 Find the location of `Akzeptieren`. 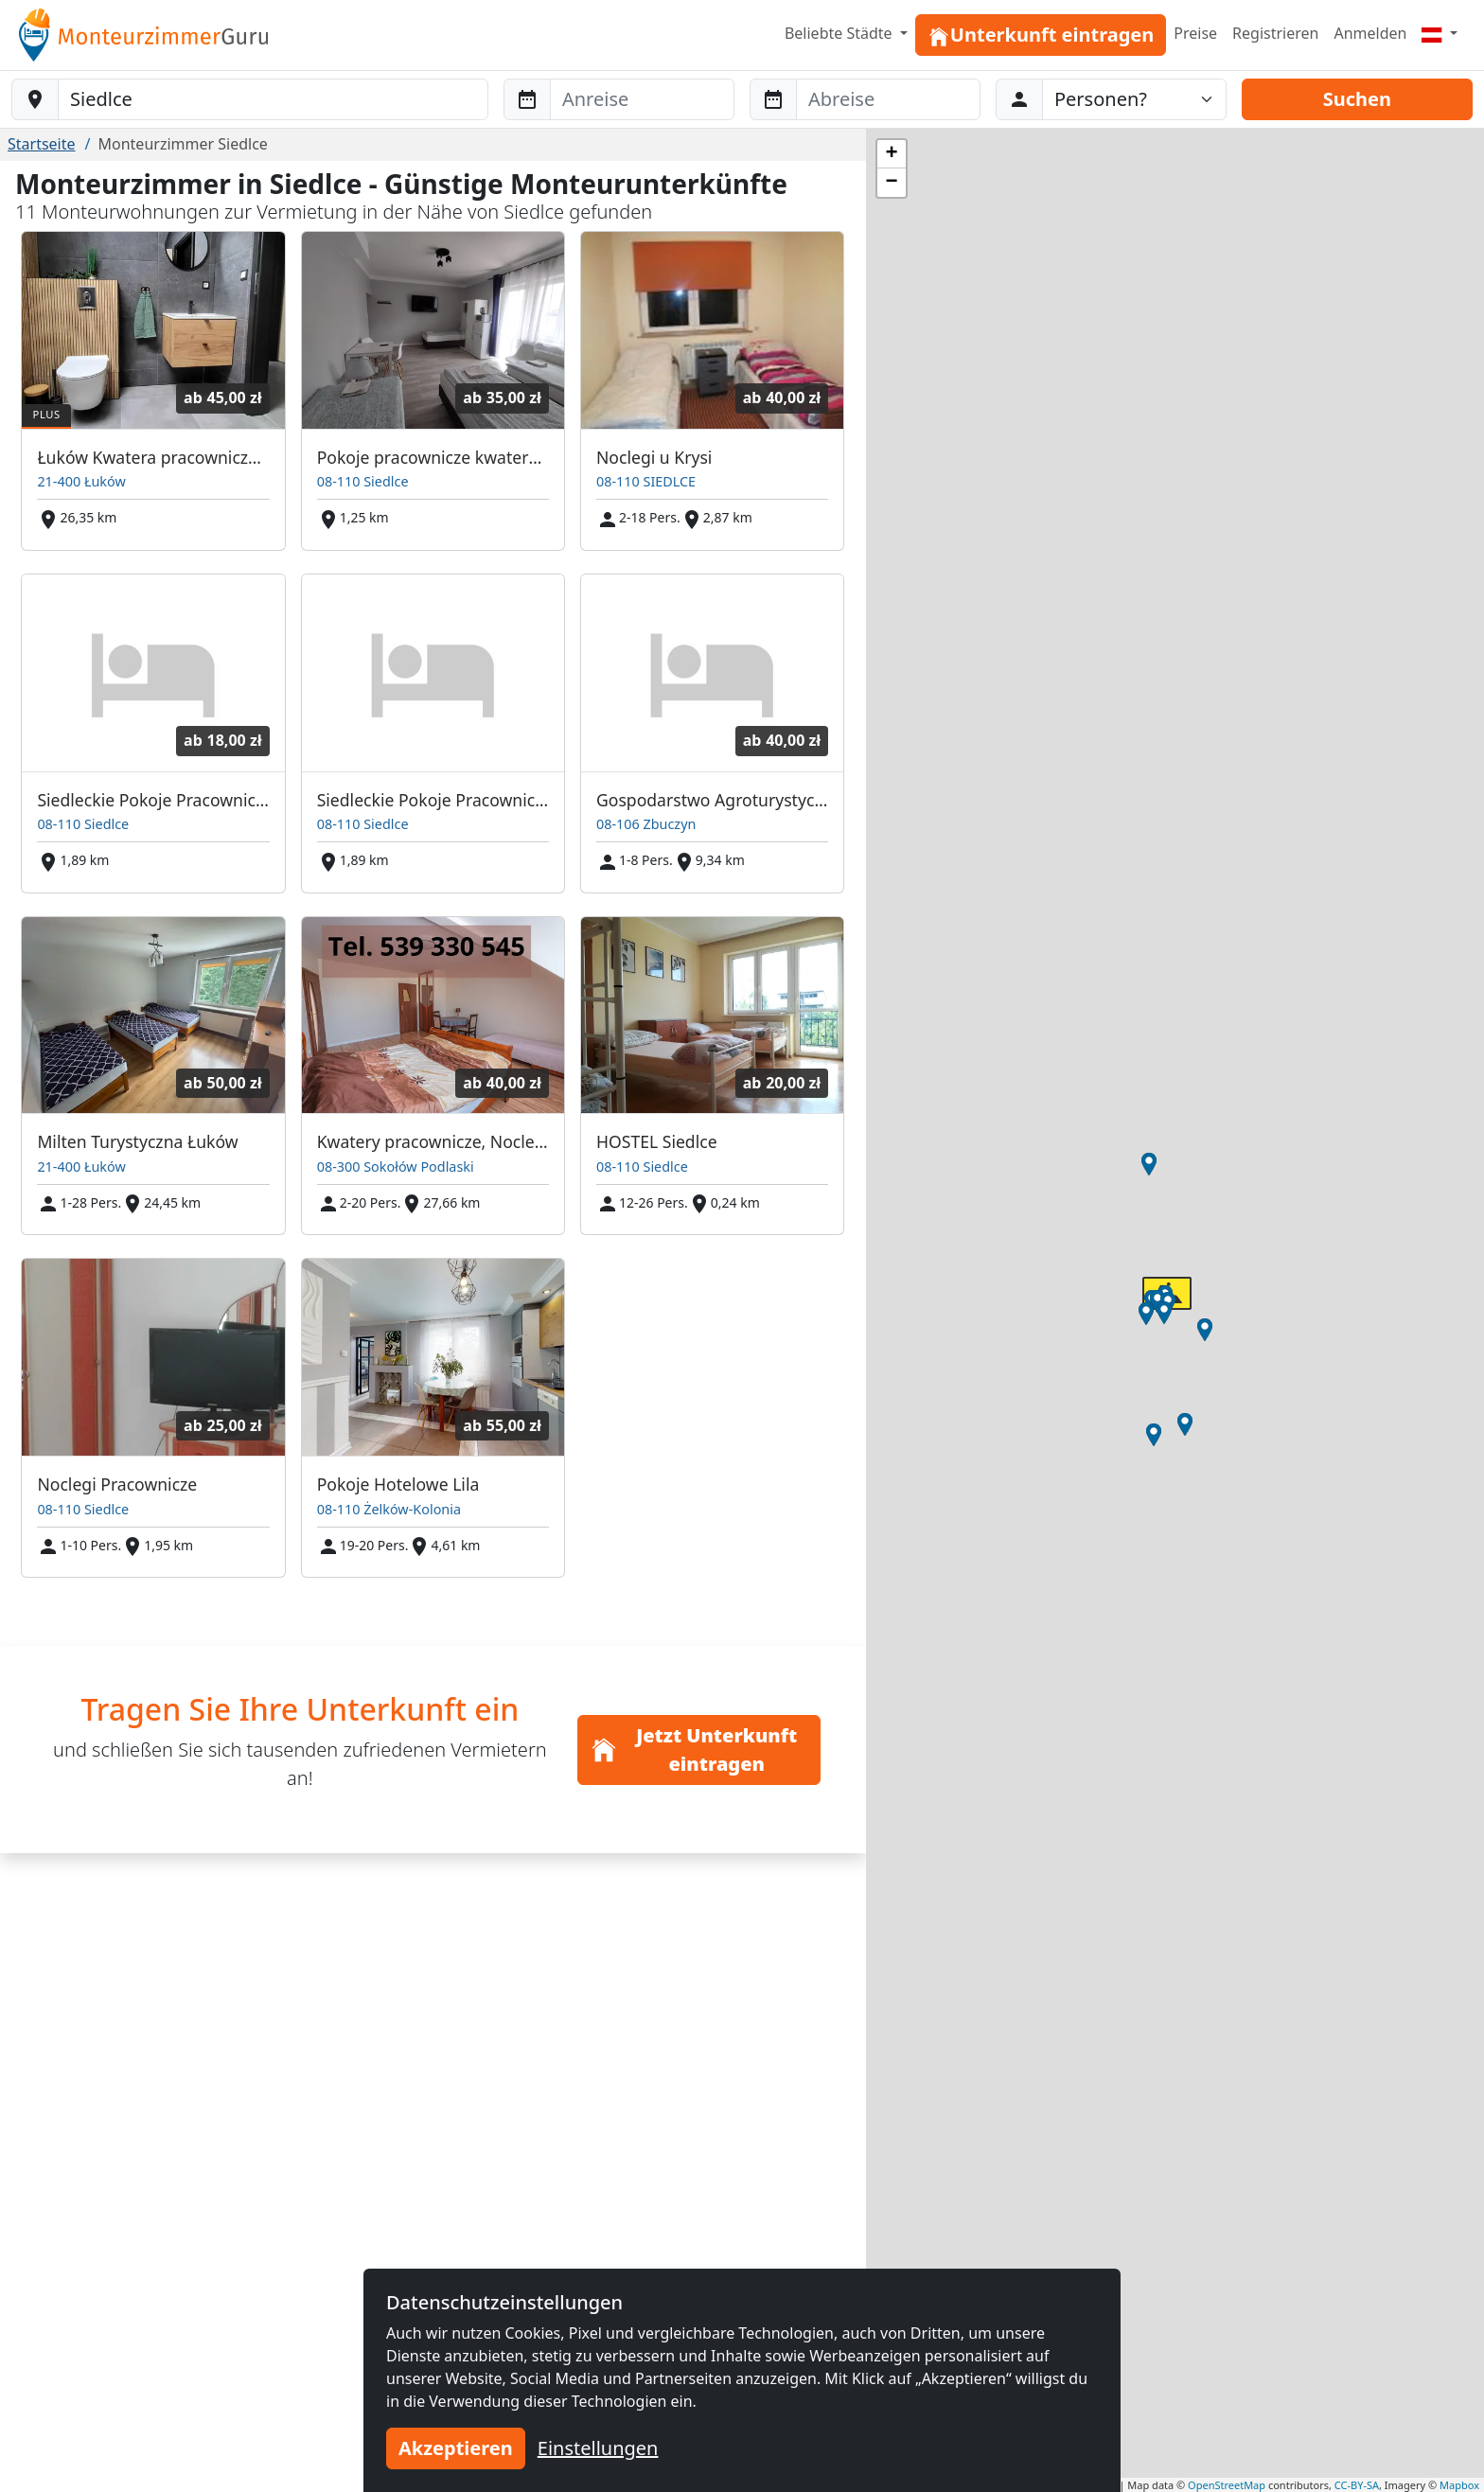

Akzeptieren is located at coordinates (455, 2448).